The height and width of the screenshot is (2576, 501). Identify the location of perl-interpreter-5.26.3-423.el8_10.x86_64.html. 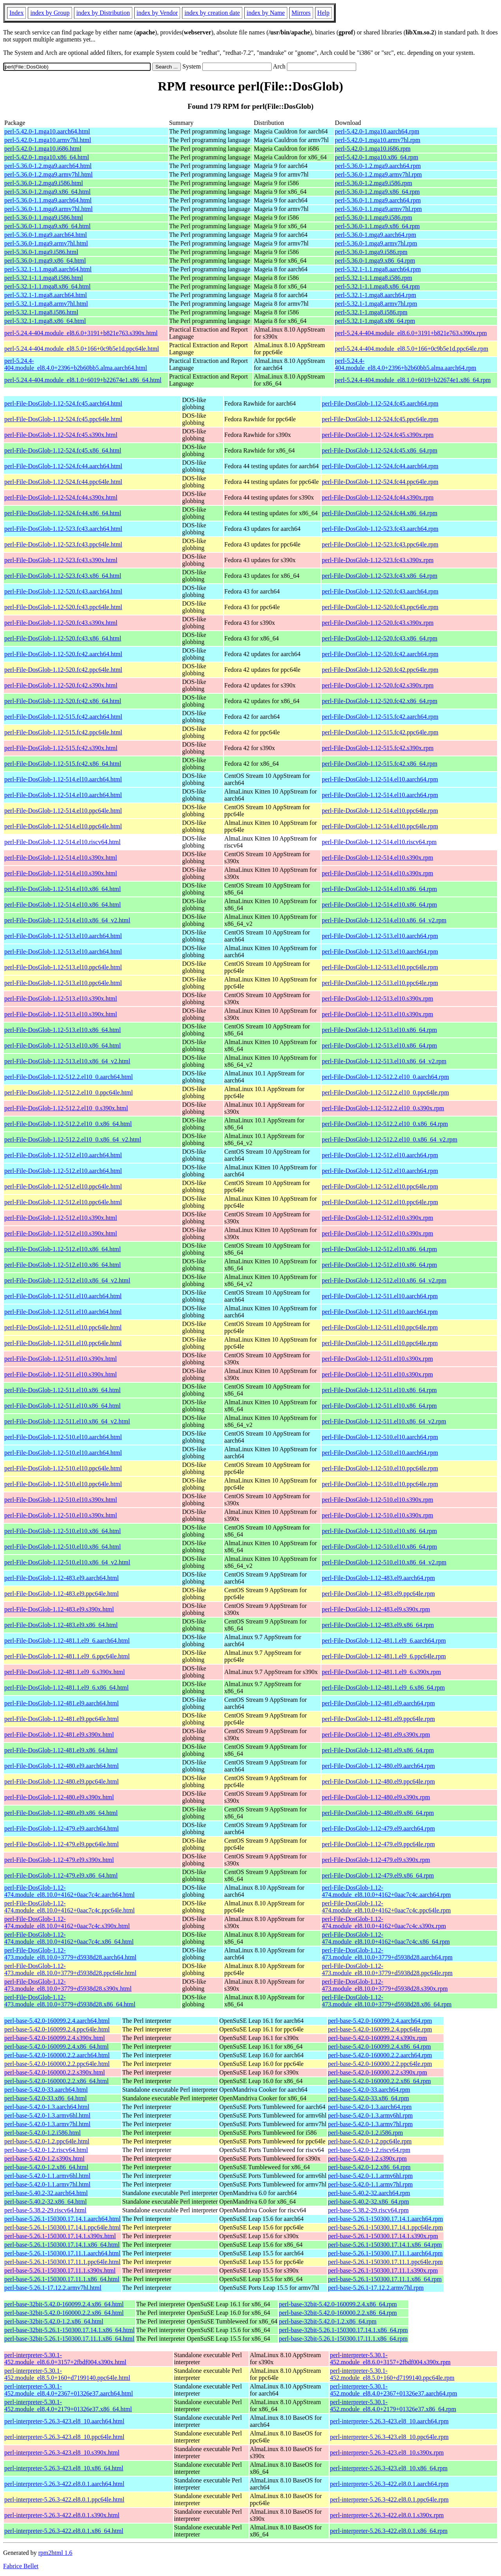
(63, 2468).